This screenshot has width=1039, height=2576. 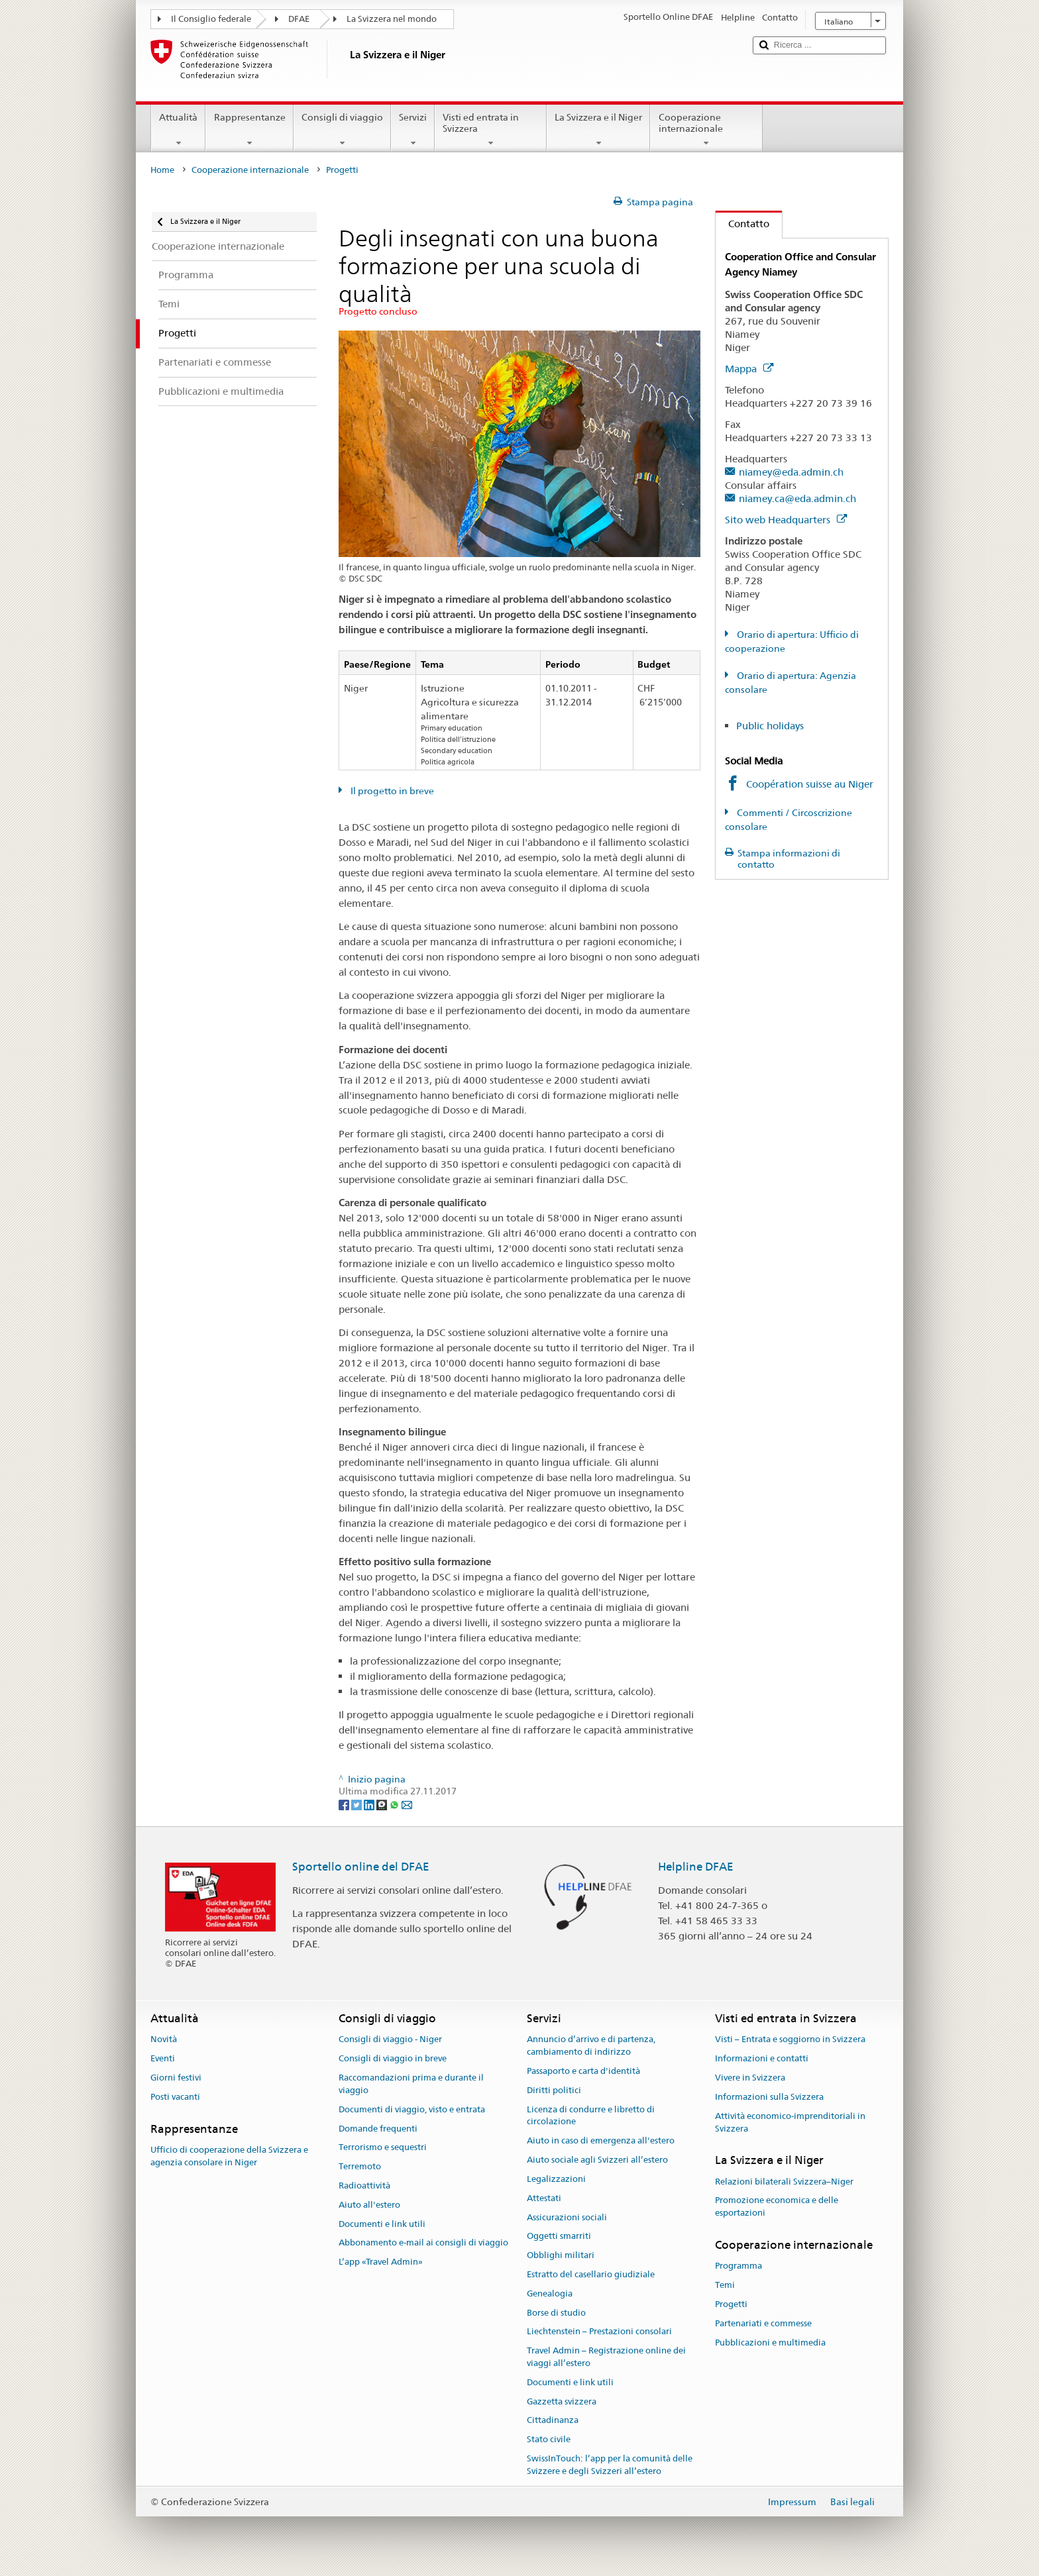 What do you see at coordinates (742, 223) in the screenshot?
I see `Contatto` at bounding box center [742, 223].